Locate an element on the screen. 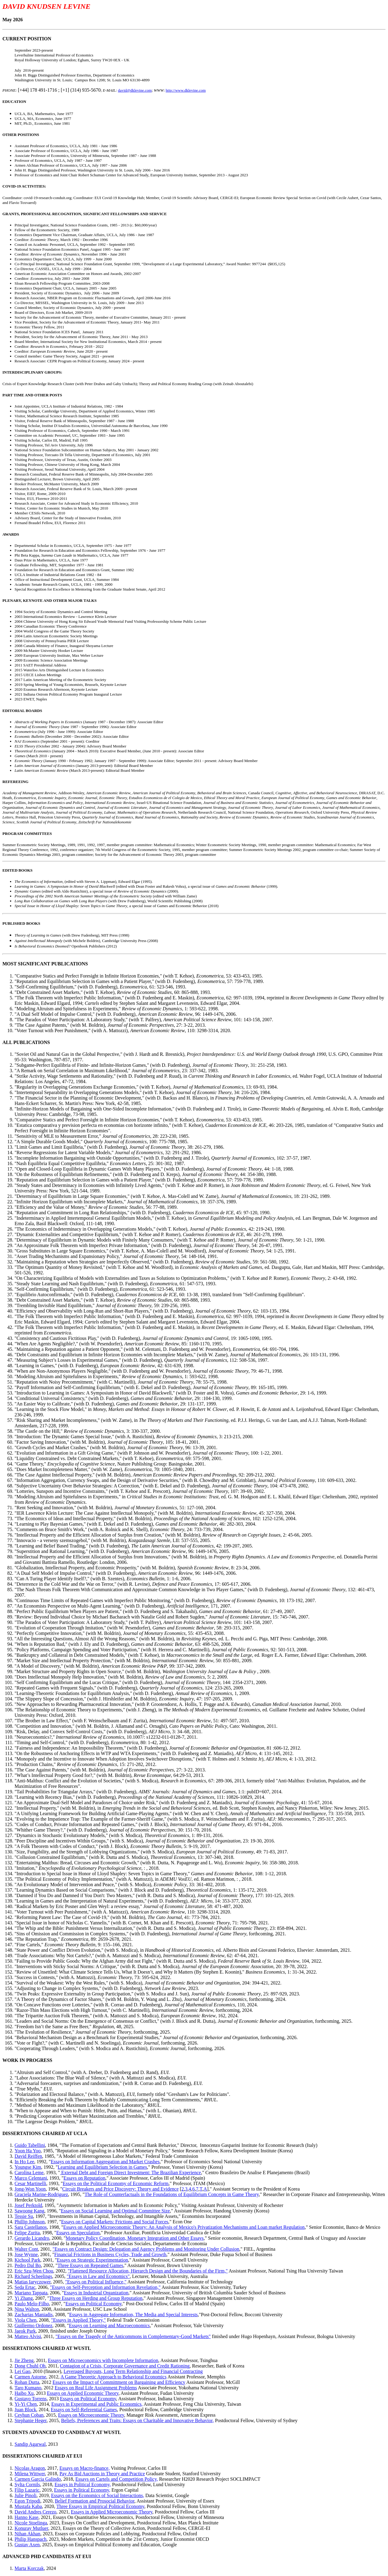 This screenshot has width=388, height=2576. Egon Tripodi is located at coordinates (27, 2500).